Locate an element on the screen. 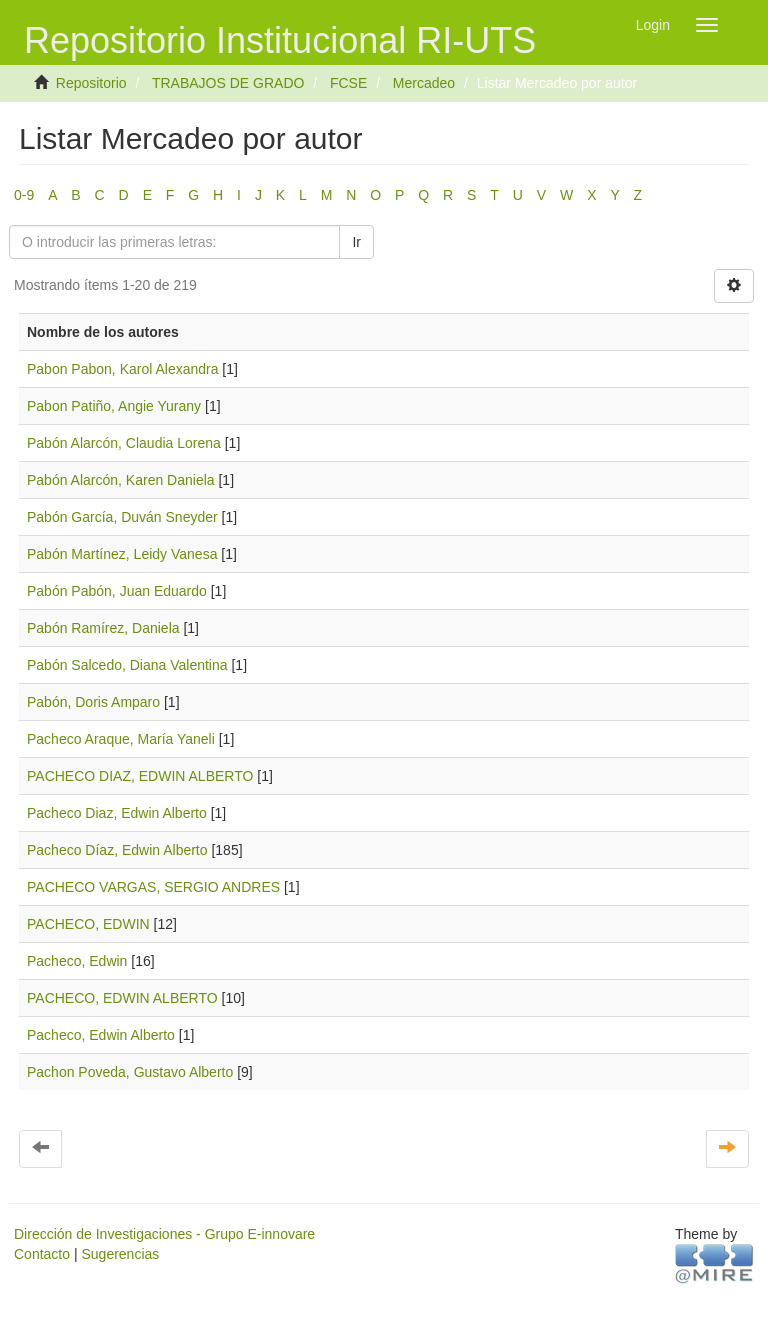 The height and width of the screenshot is (1335, 768). Pabón Salcedo, Diana Valentina is located at coordinates (127, 665).